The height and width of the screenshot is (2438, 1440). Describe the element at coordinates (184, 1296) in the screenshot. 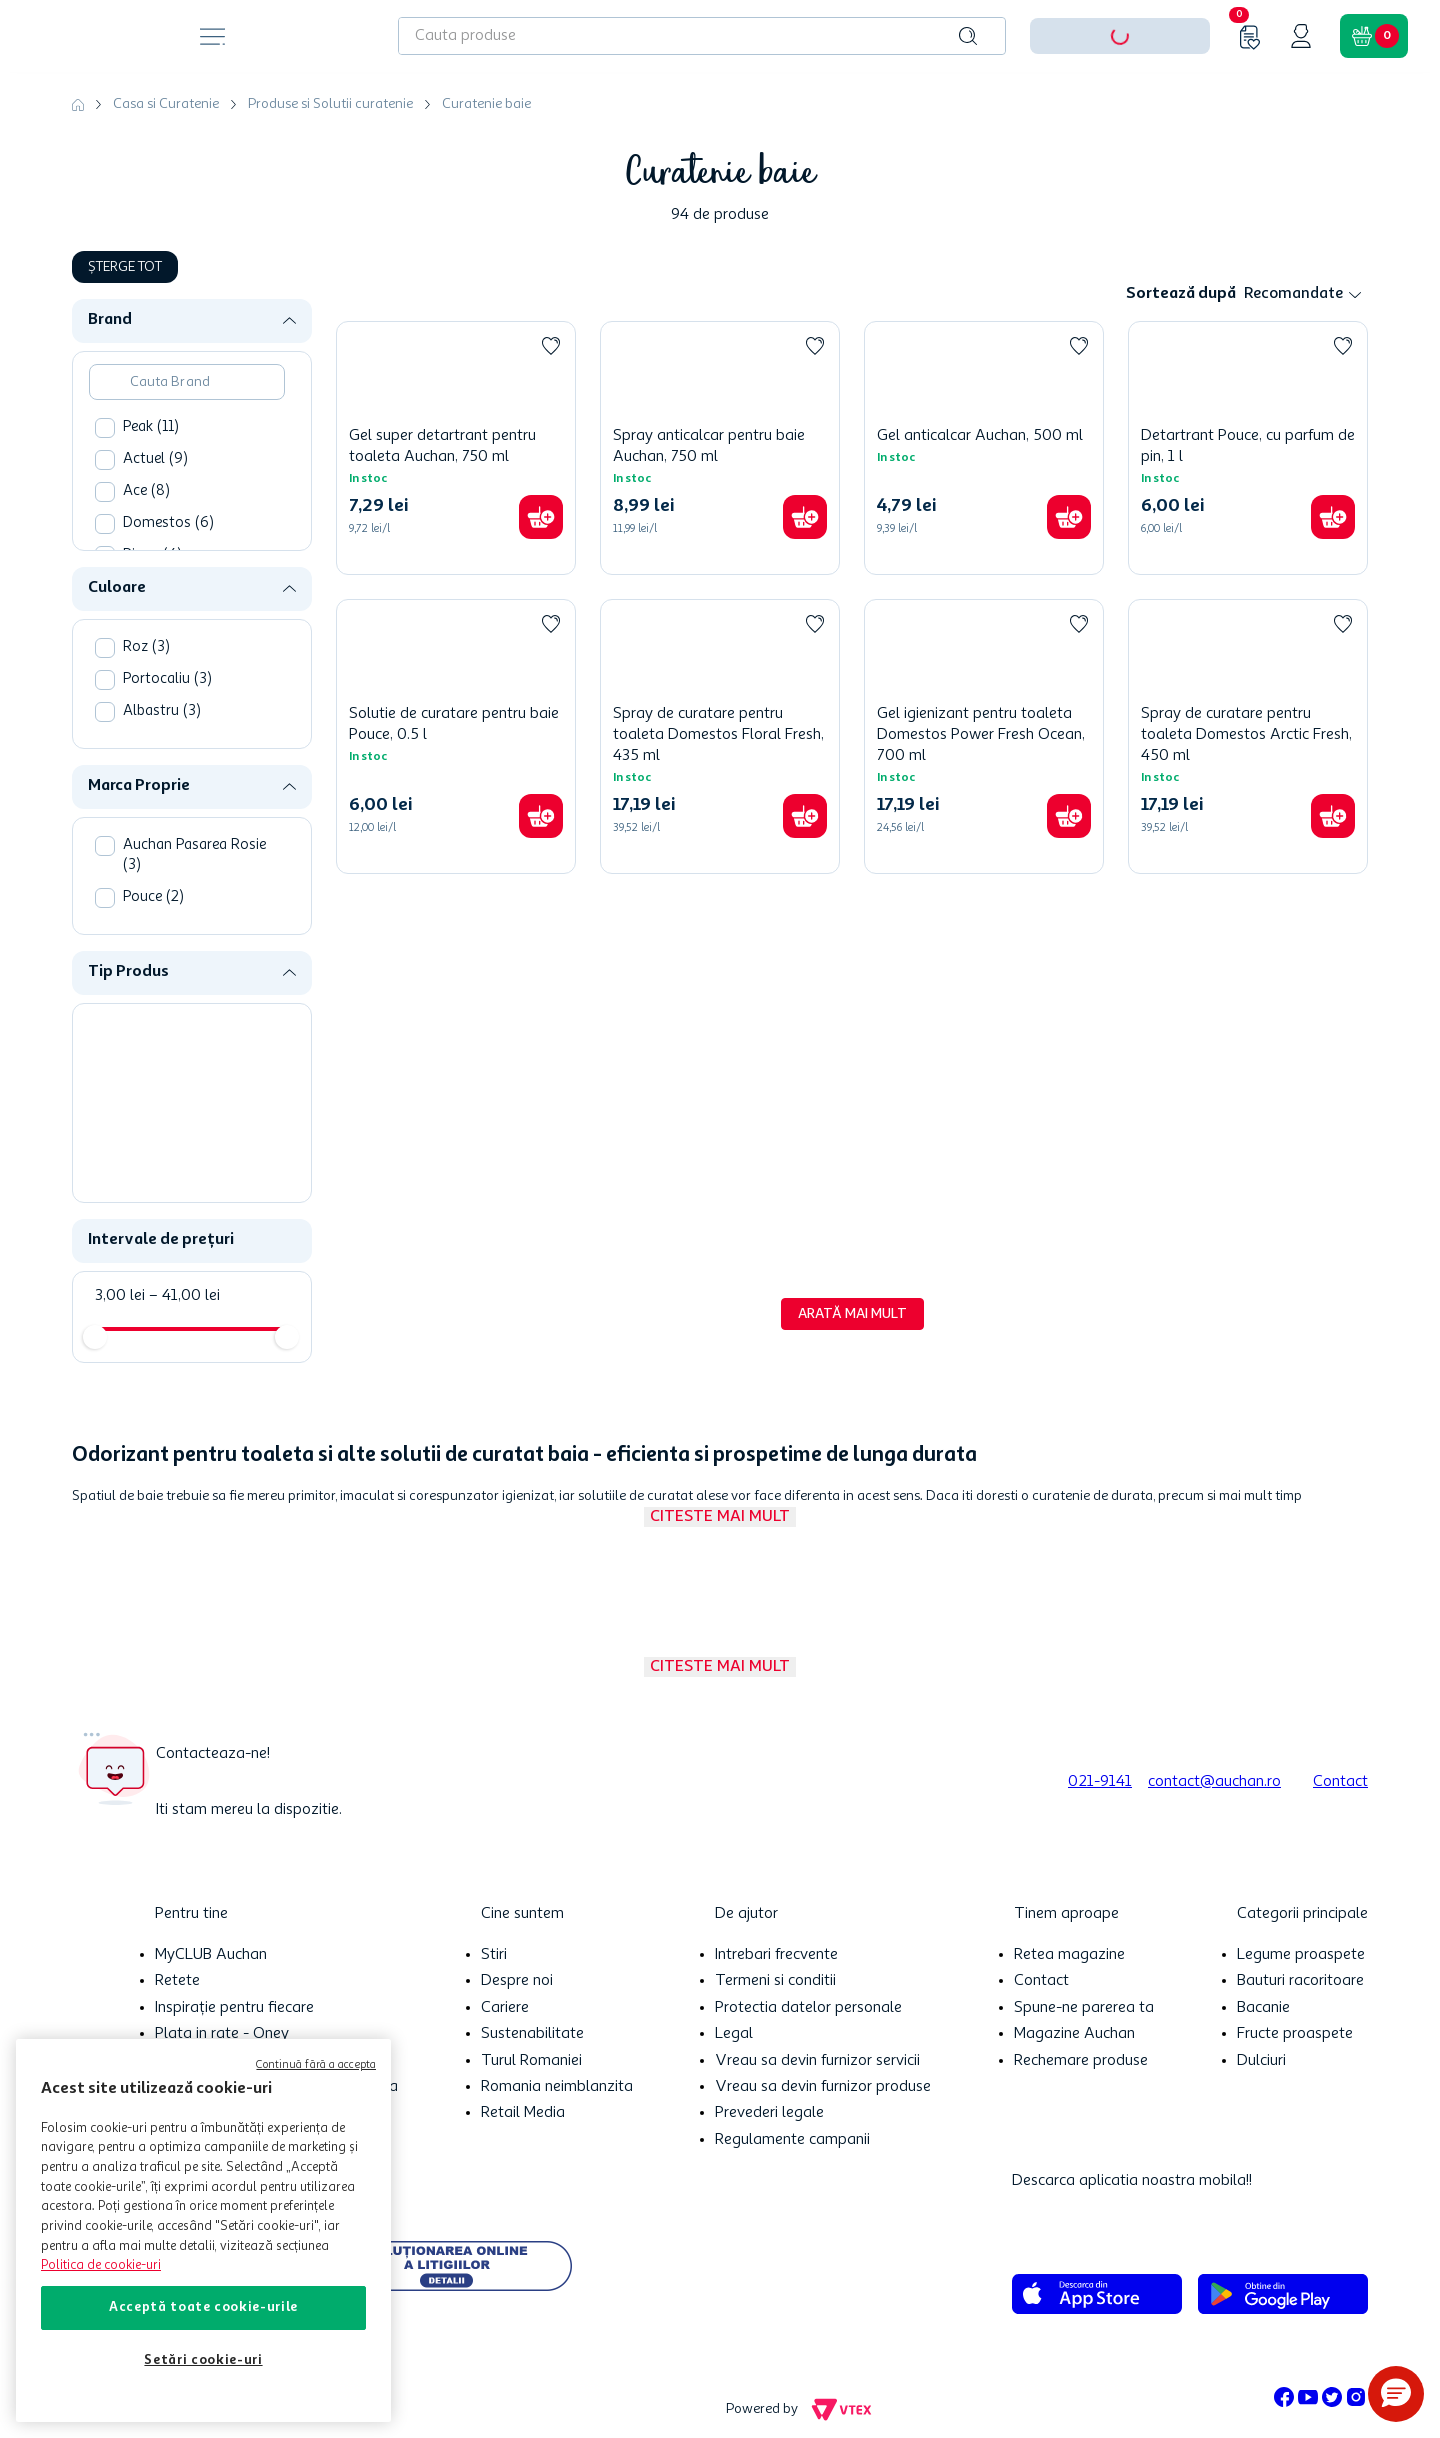

I see `41,00 lei` at that location.